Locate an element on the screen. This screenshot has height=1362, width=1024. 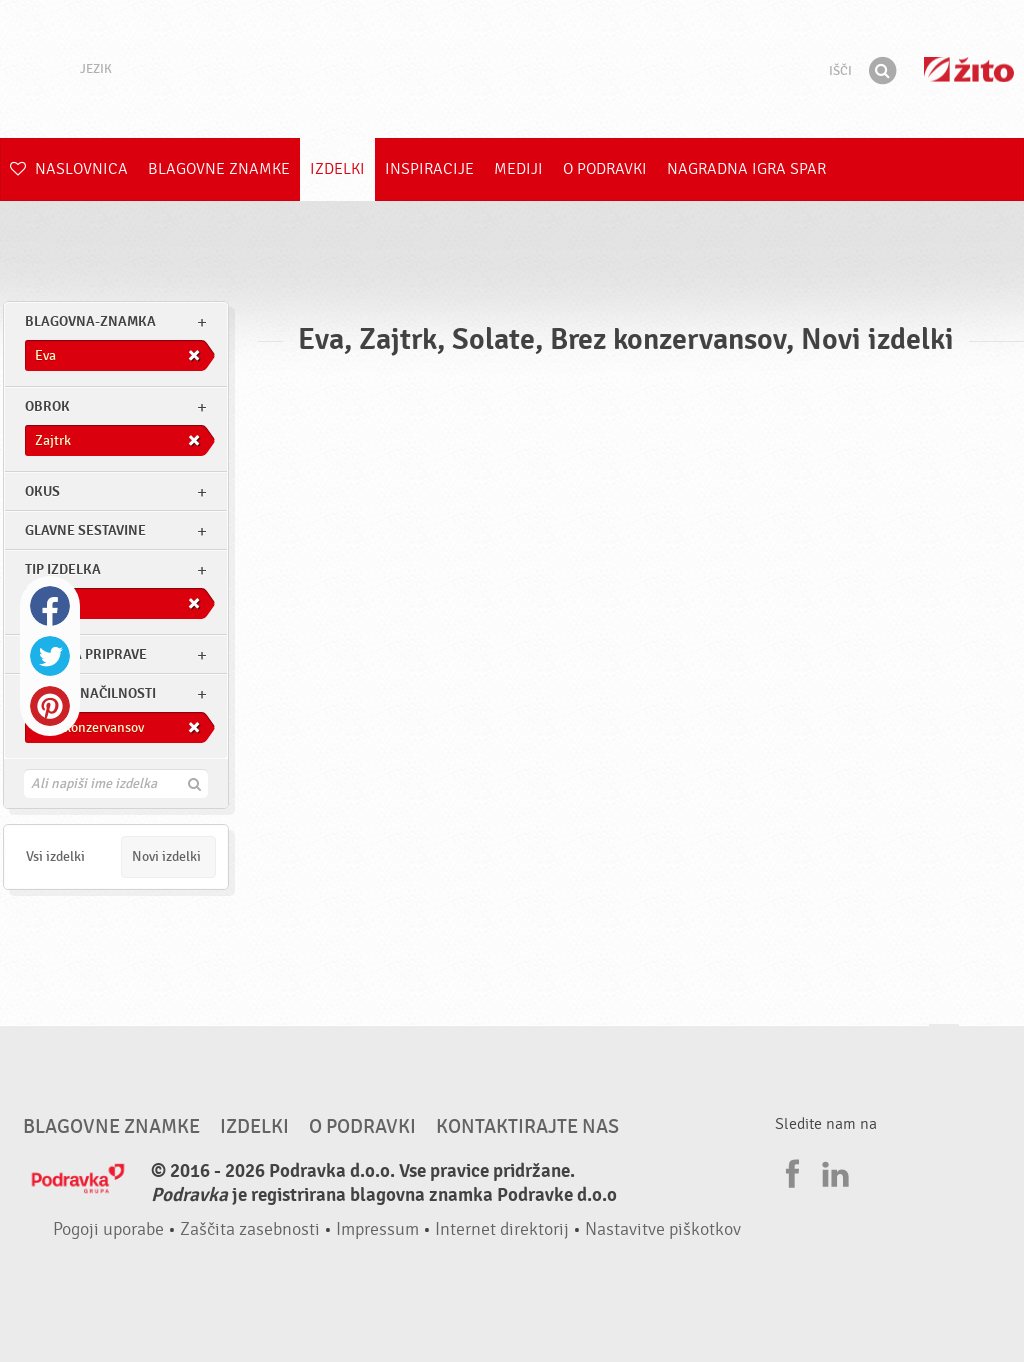
O Podravki is located at coordinates (605, 169).